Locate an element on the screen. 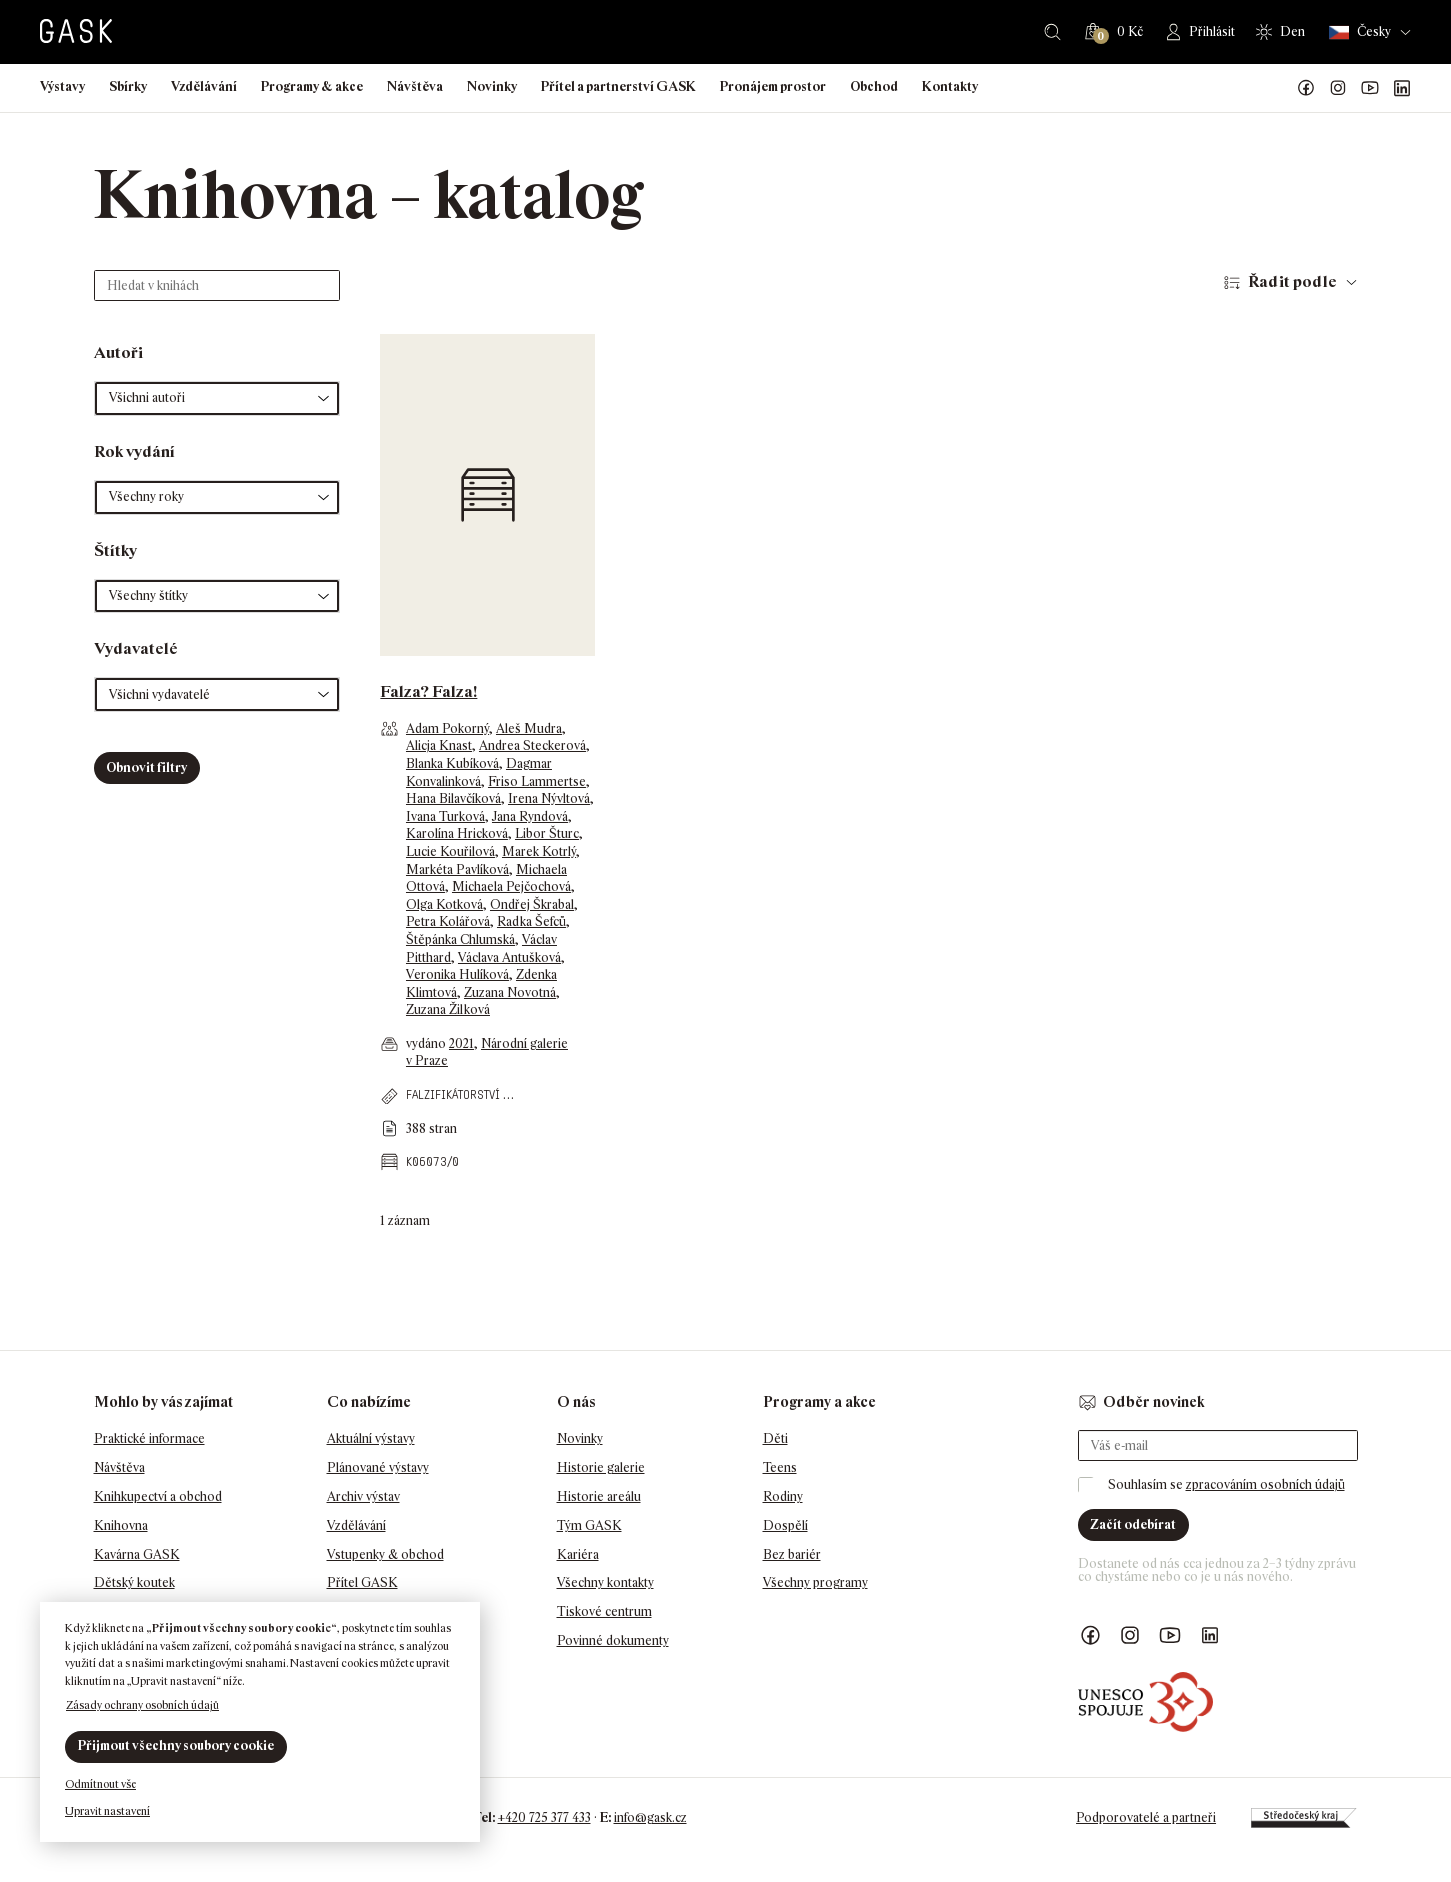 The height and width of the screenshot is (1882, 1451). Výstavy is located at coordinates (62, 86).